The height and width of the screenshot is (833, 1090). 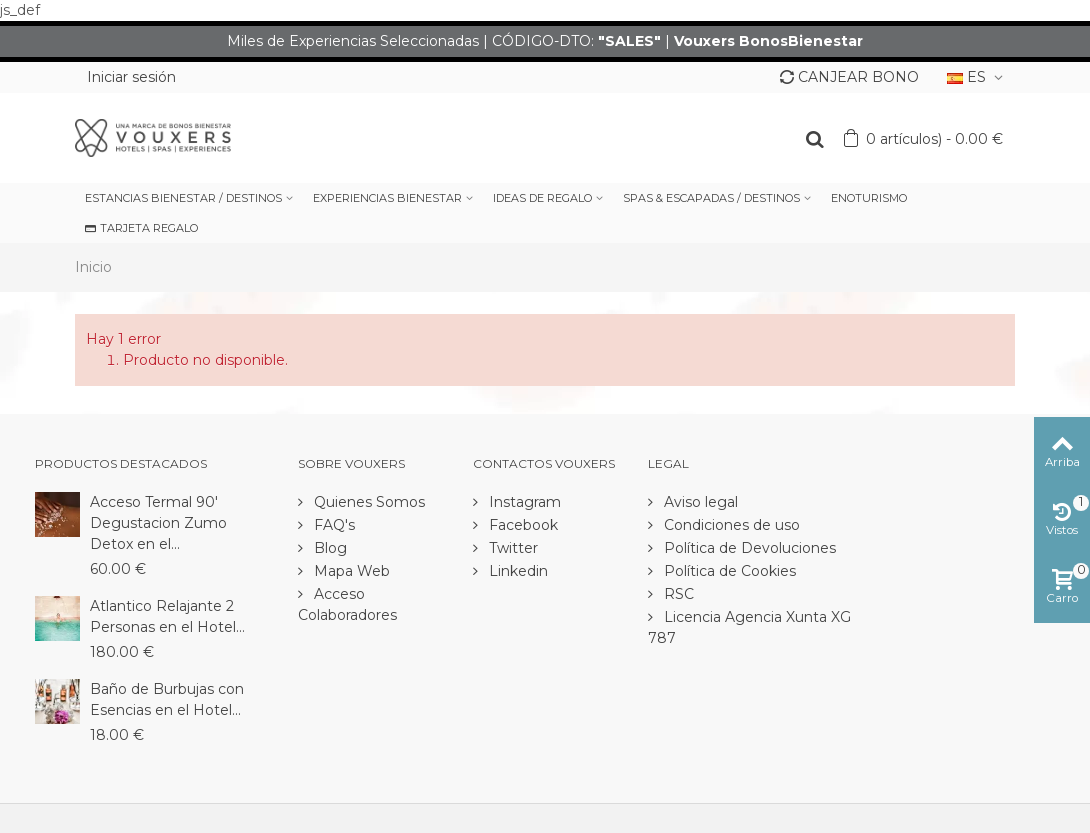 What do you see at coordinates (749, 627) in the screenshot?
I see `Licencia Agencia Xunta XG 787` at bounding box center [749, 627].